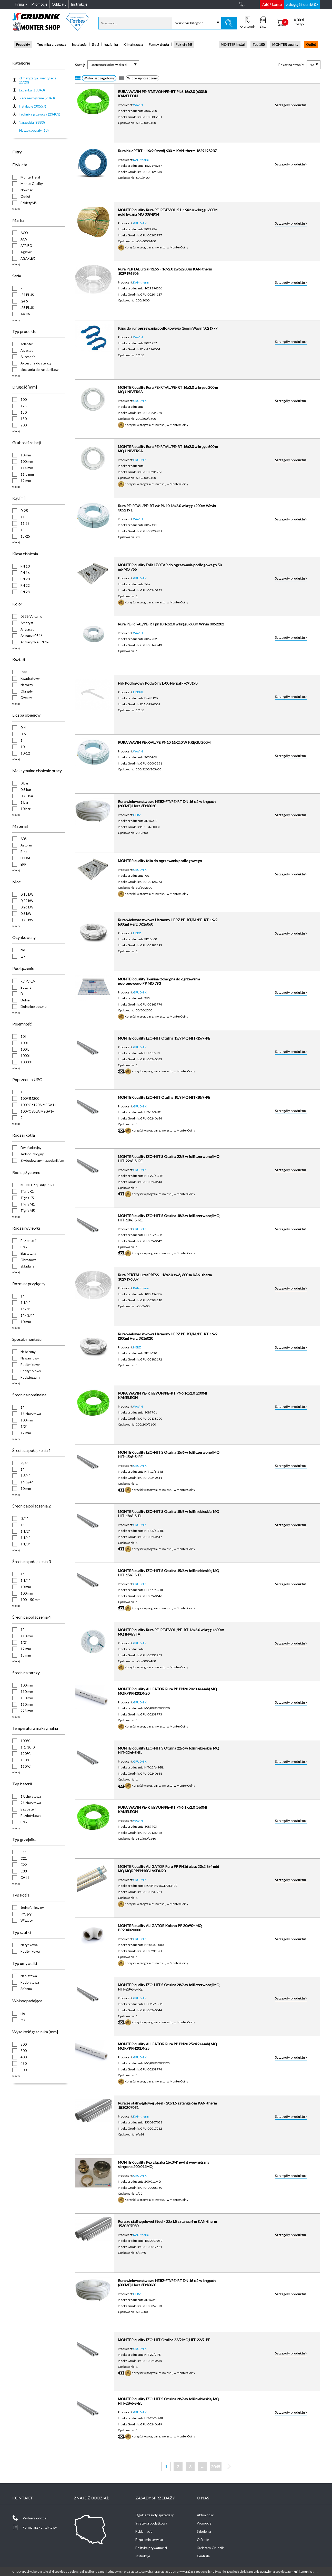 The height and width of the screenshot is (2576, 332). Describe the element at coordinates (95, 45) in the screenshot. I see `Sieci` at that location.